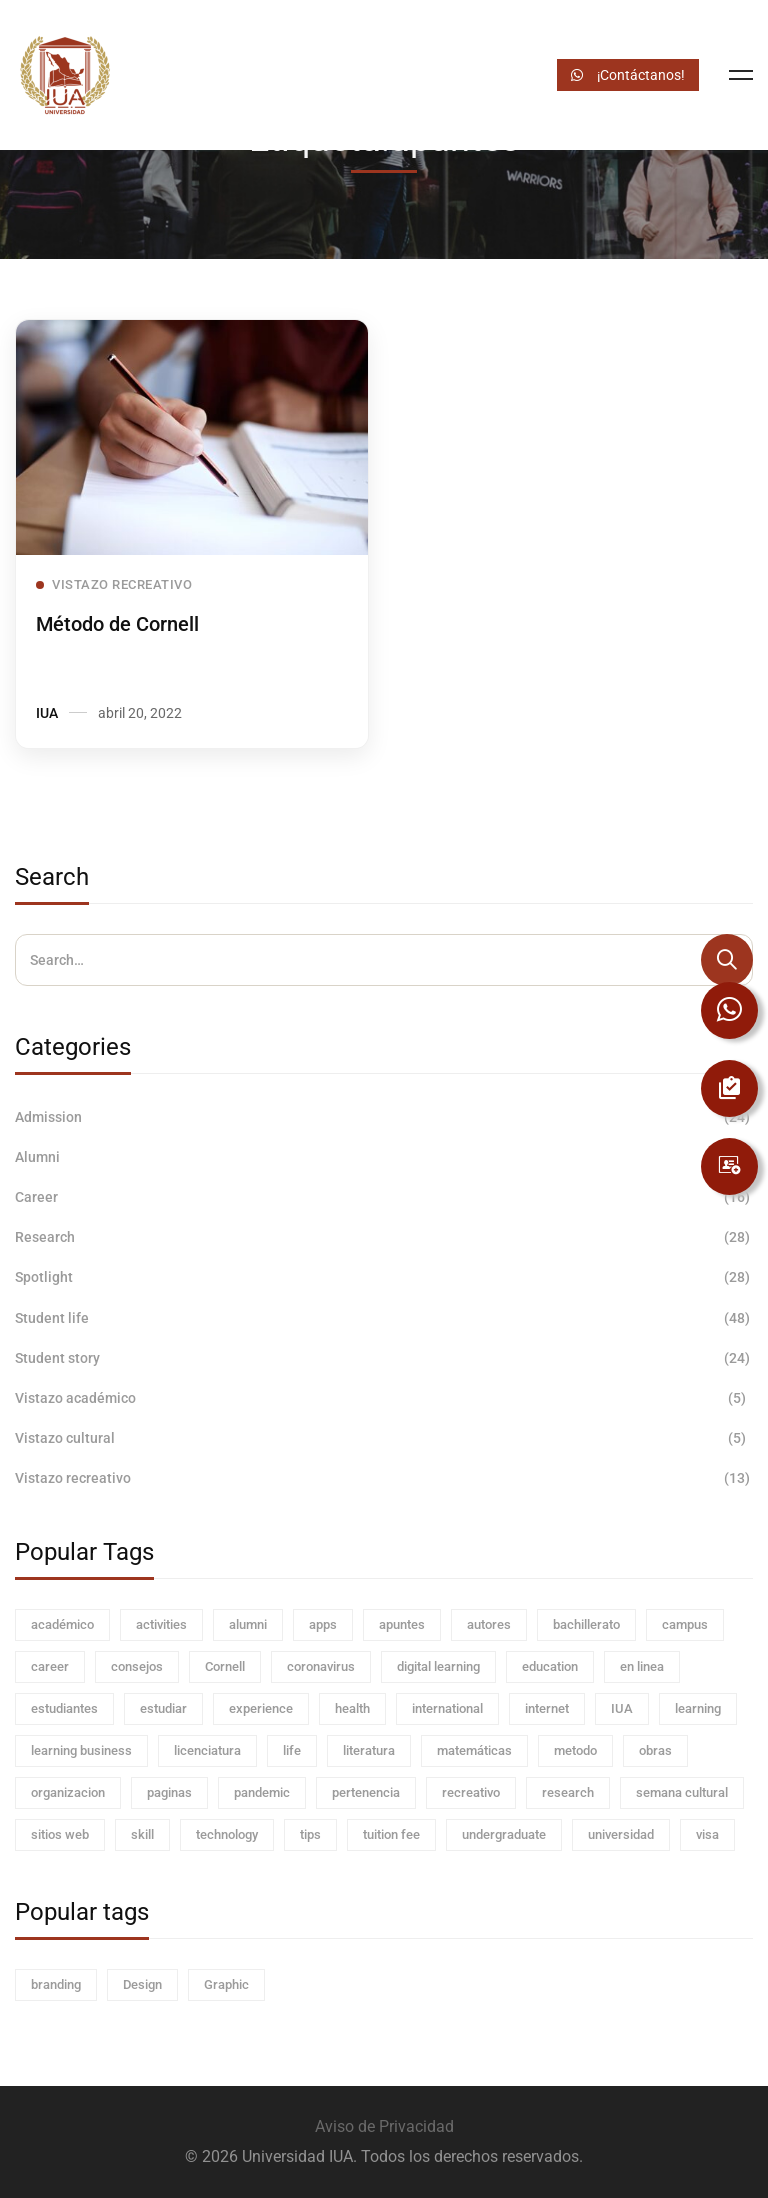  Describe the element at coordinates (369, 1750) in the screenshot. I see `literatura [literatura (1 elemento)]` at that location.